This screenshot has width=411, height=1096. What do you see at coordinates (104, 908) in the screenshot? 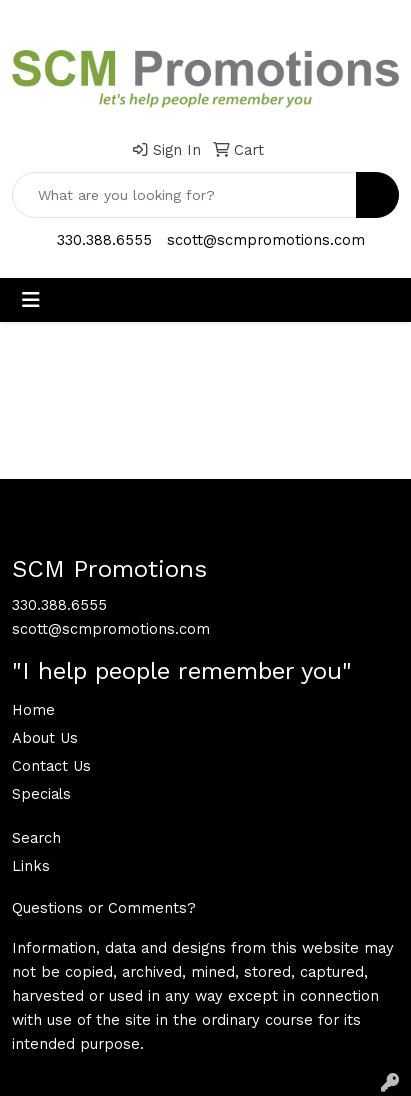
I see `Questions or Comments?` at bounding box center [104, 908].